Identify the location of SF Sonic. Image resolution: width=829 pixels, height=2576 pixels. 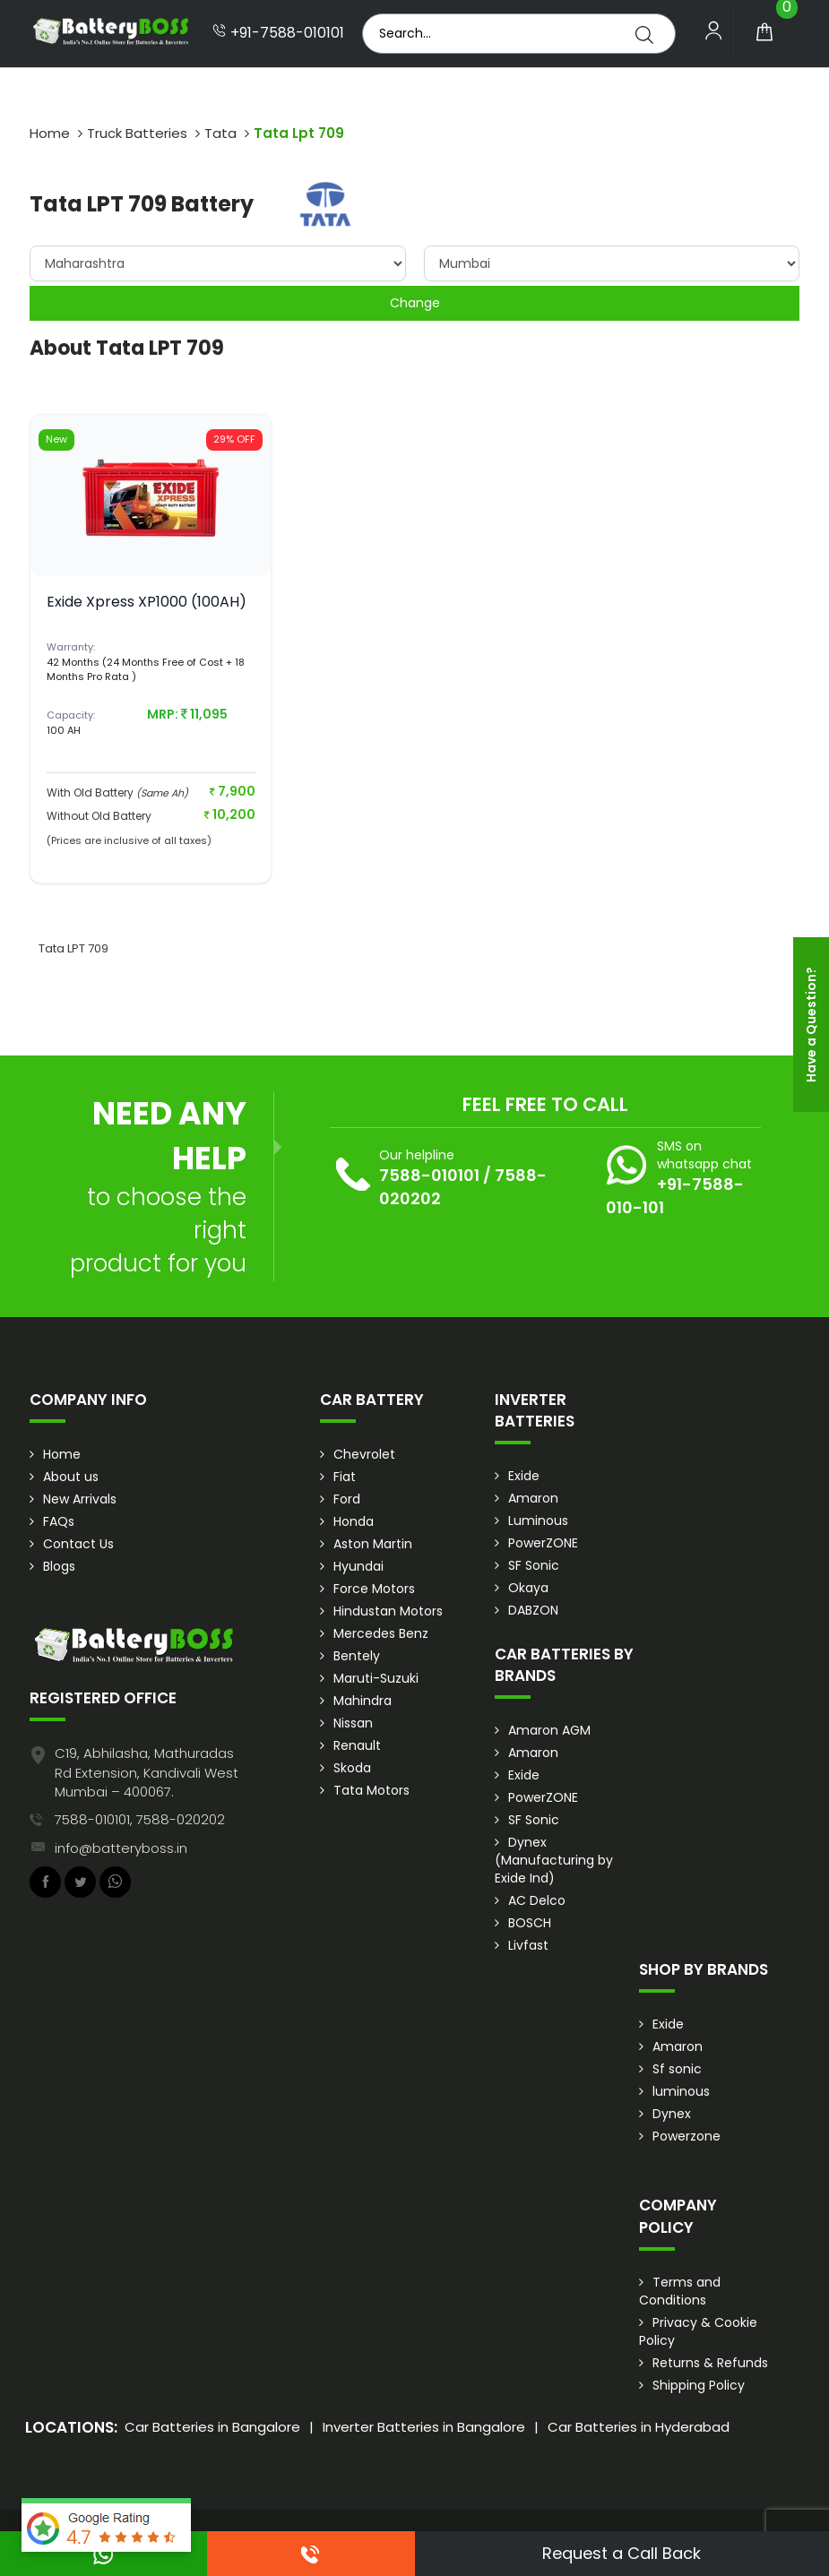
(533, 1565).